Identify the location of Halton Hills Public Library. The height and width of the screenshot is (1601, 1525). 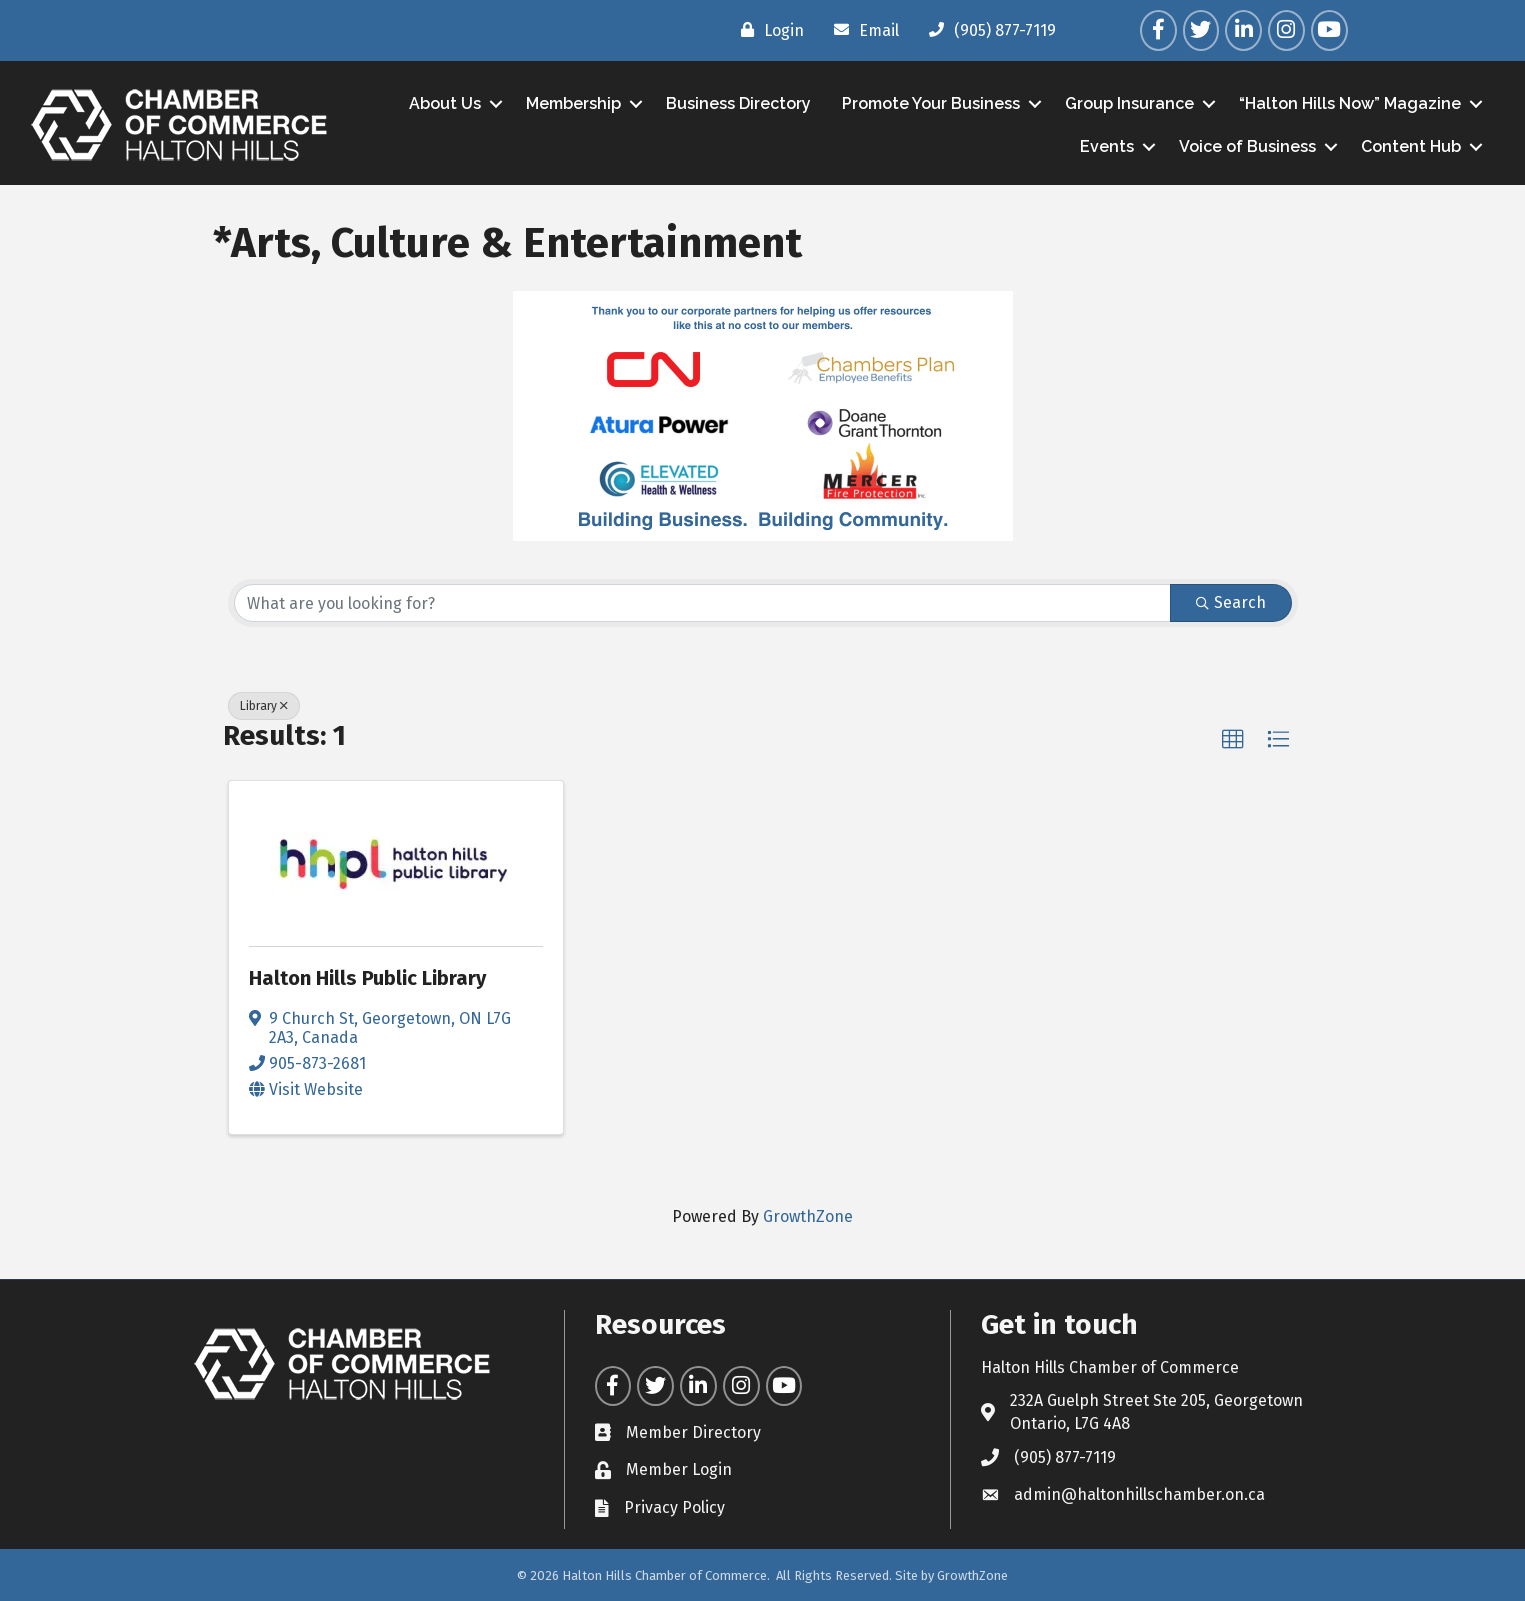
(367, 978).